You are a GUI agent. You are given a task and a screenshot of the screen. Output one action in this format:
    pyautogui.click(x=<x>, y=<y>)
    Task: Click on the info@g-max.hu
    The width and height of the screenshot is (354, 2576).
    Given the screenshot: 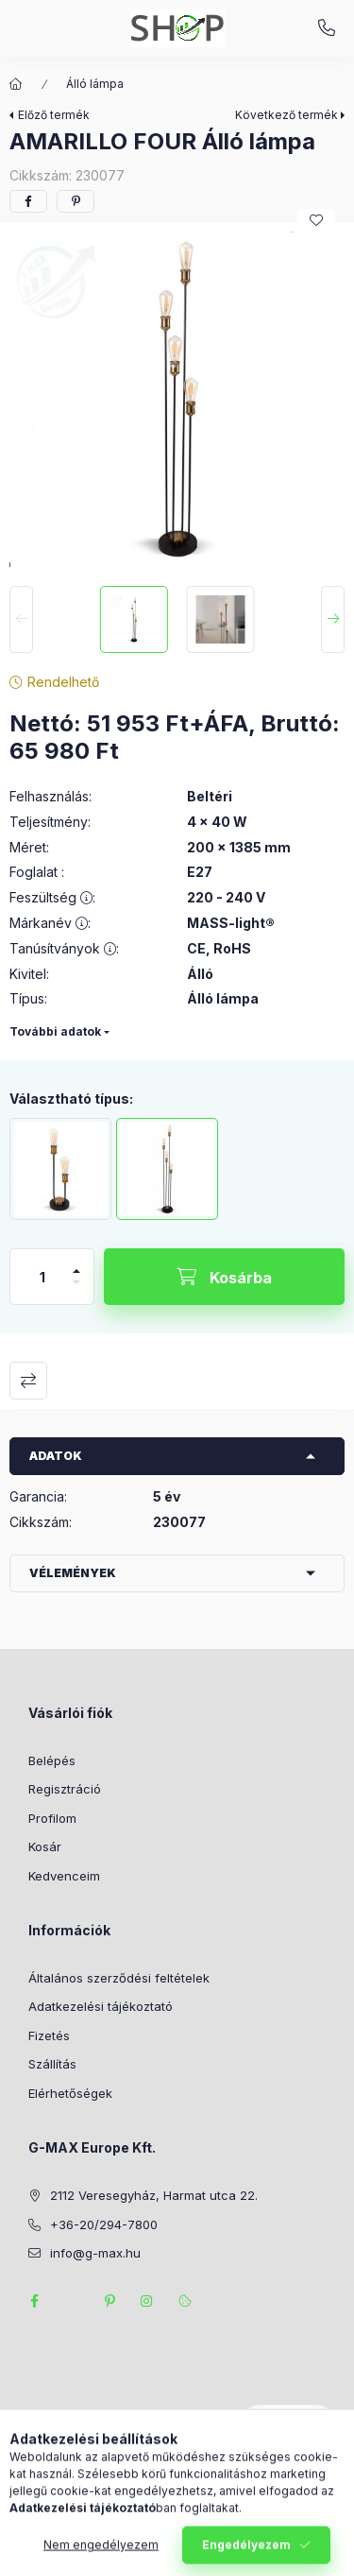 What is the action you would take?
    pyautogui.click(x=95, y=2252)
    